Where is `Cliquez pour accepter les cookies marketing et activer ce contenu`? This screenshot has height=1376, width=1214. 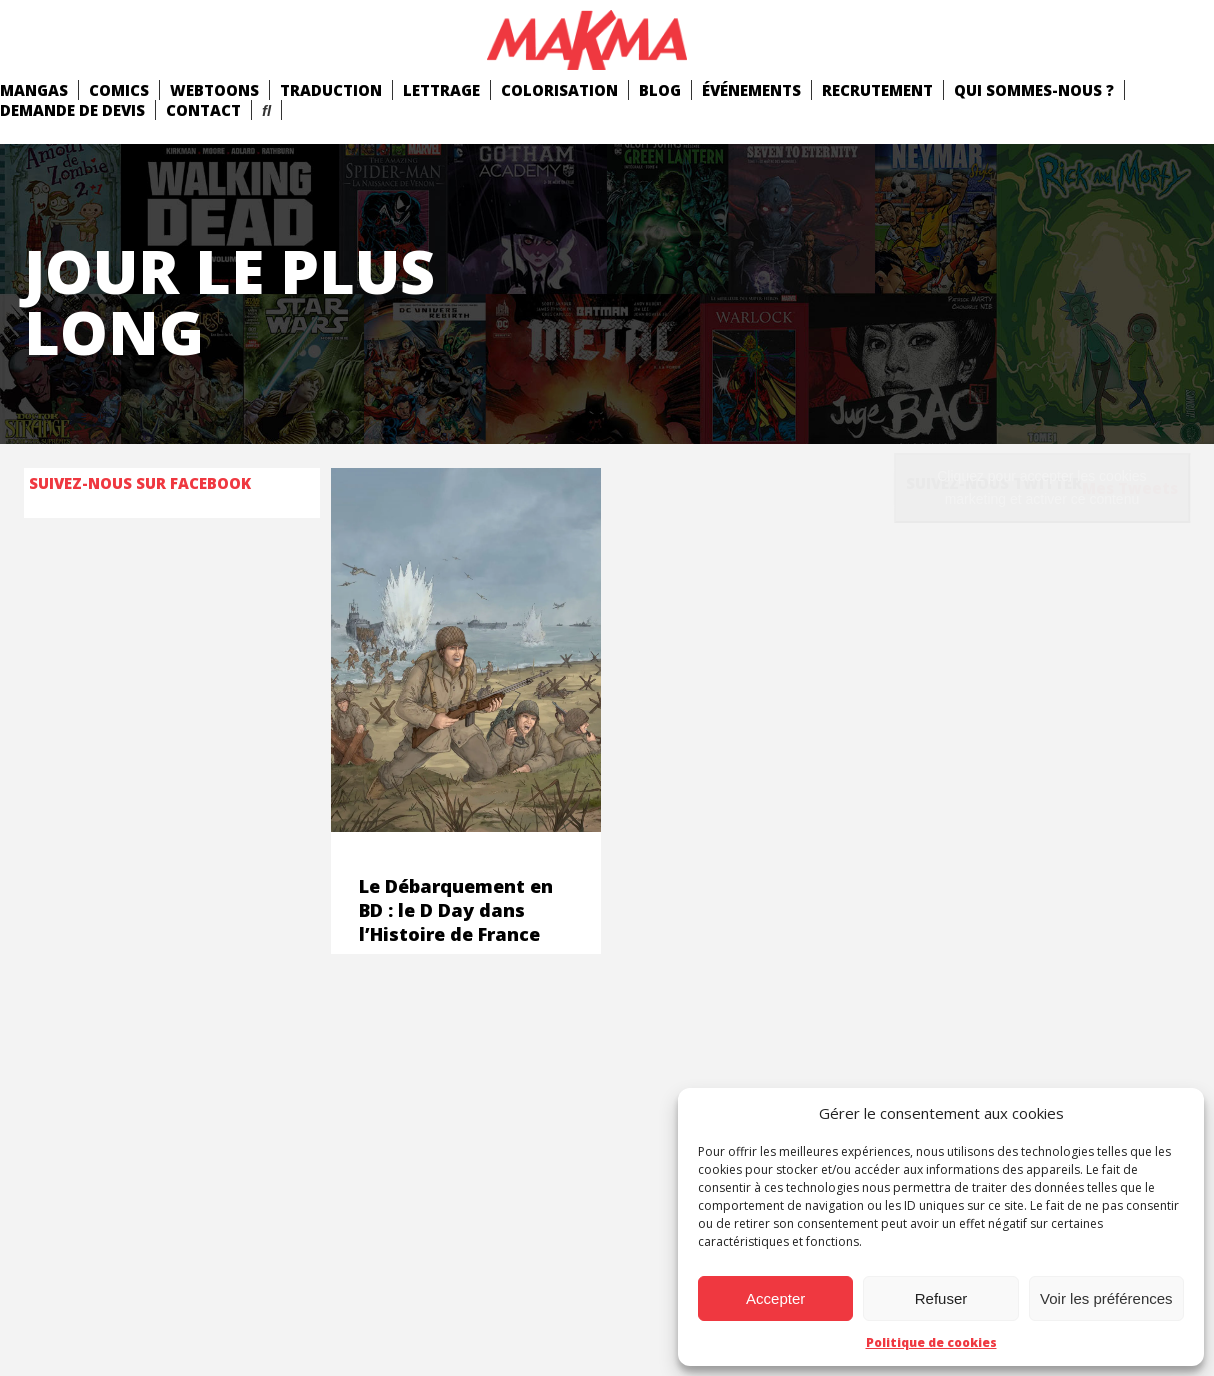 Cliquez pour accepter les cookies marketing et activer ce contenu is located at coordinates (1041, 487).